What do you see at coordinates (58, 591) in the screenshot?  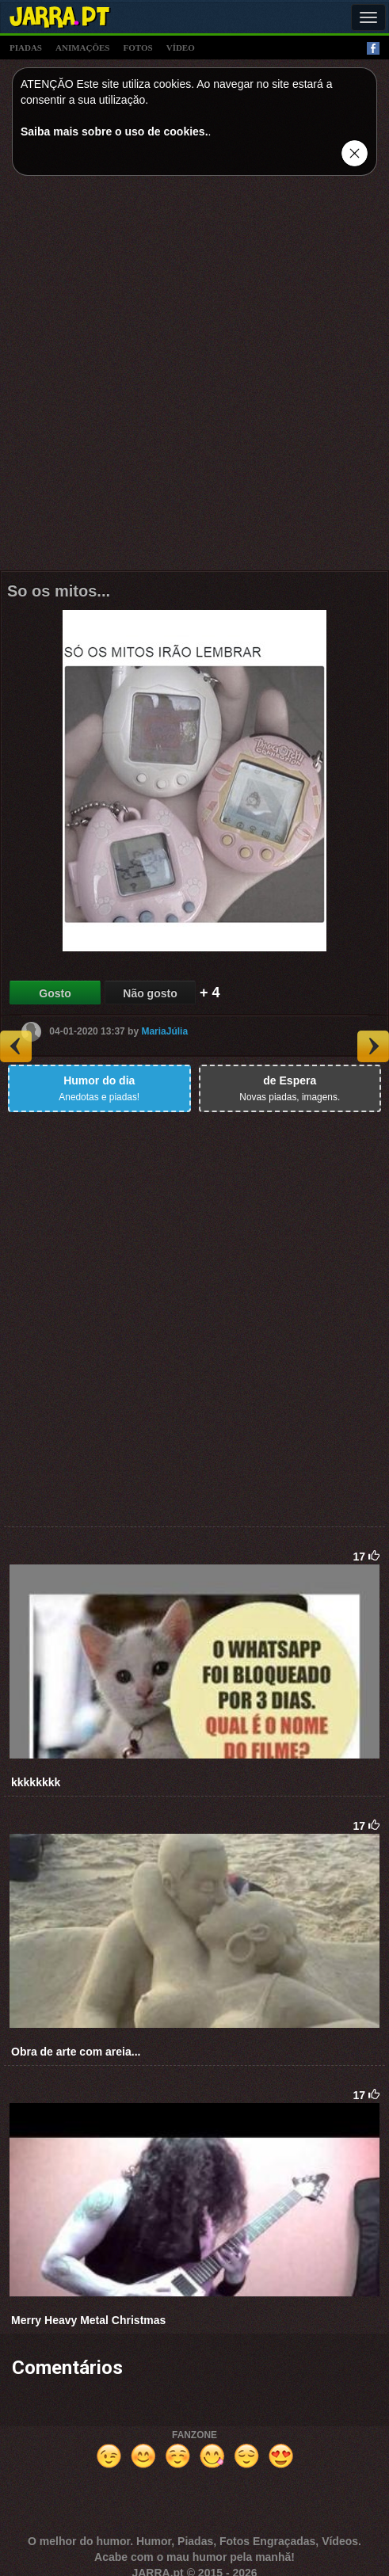 I see `So os mitos...` at bounding box center [58, 591].